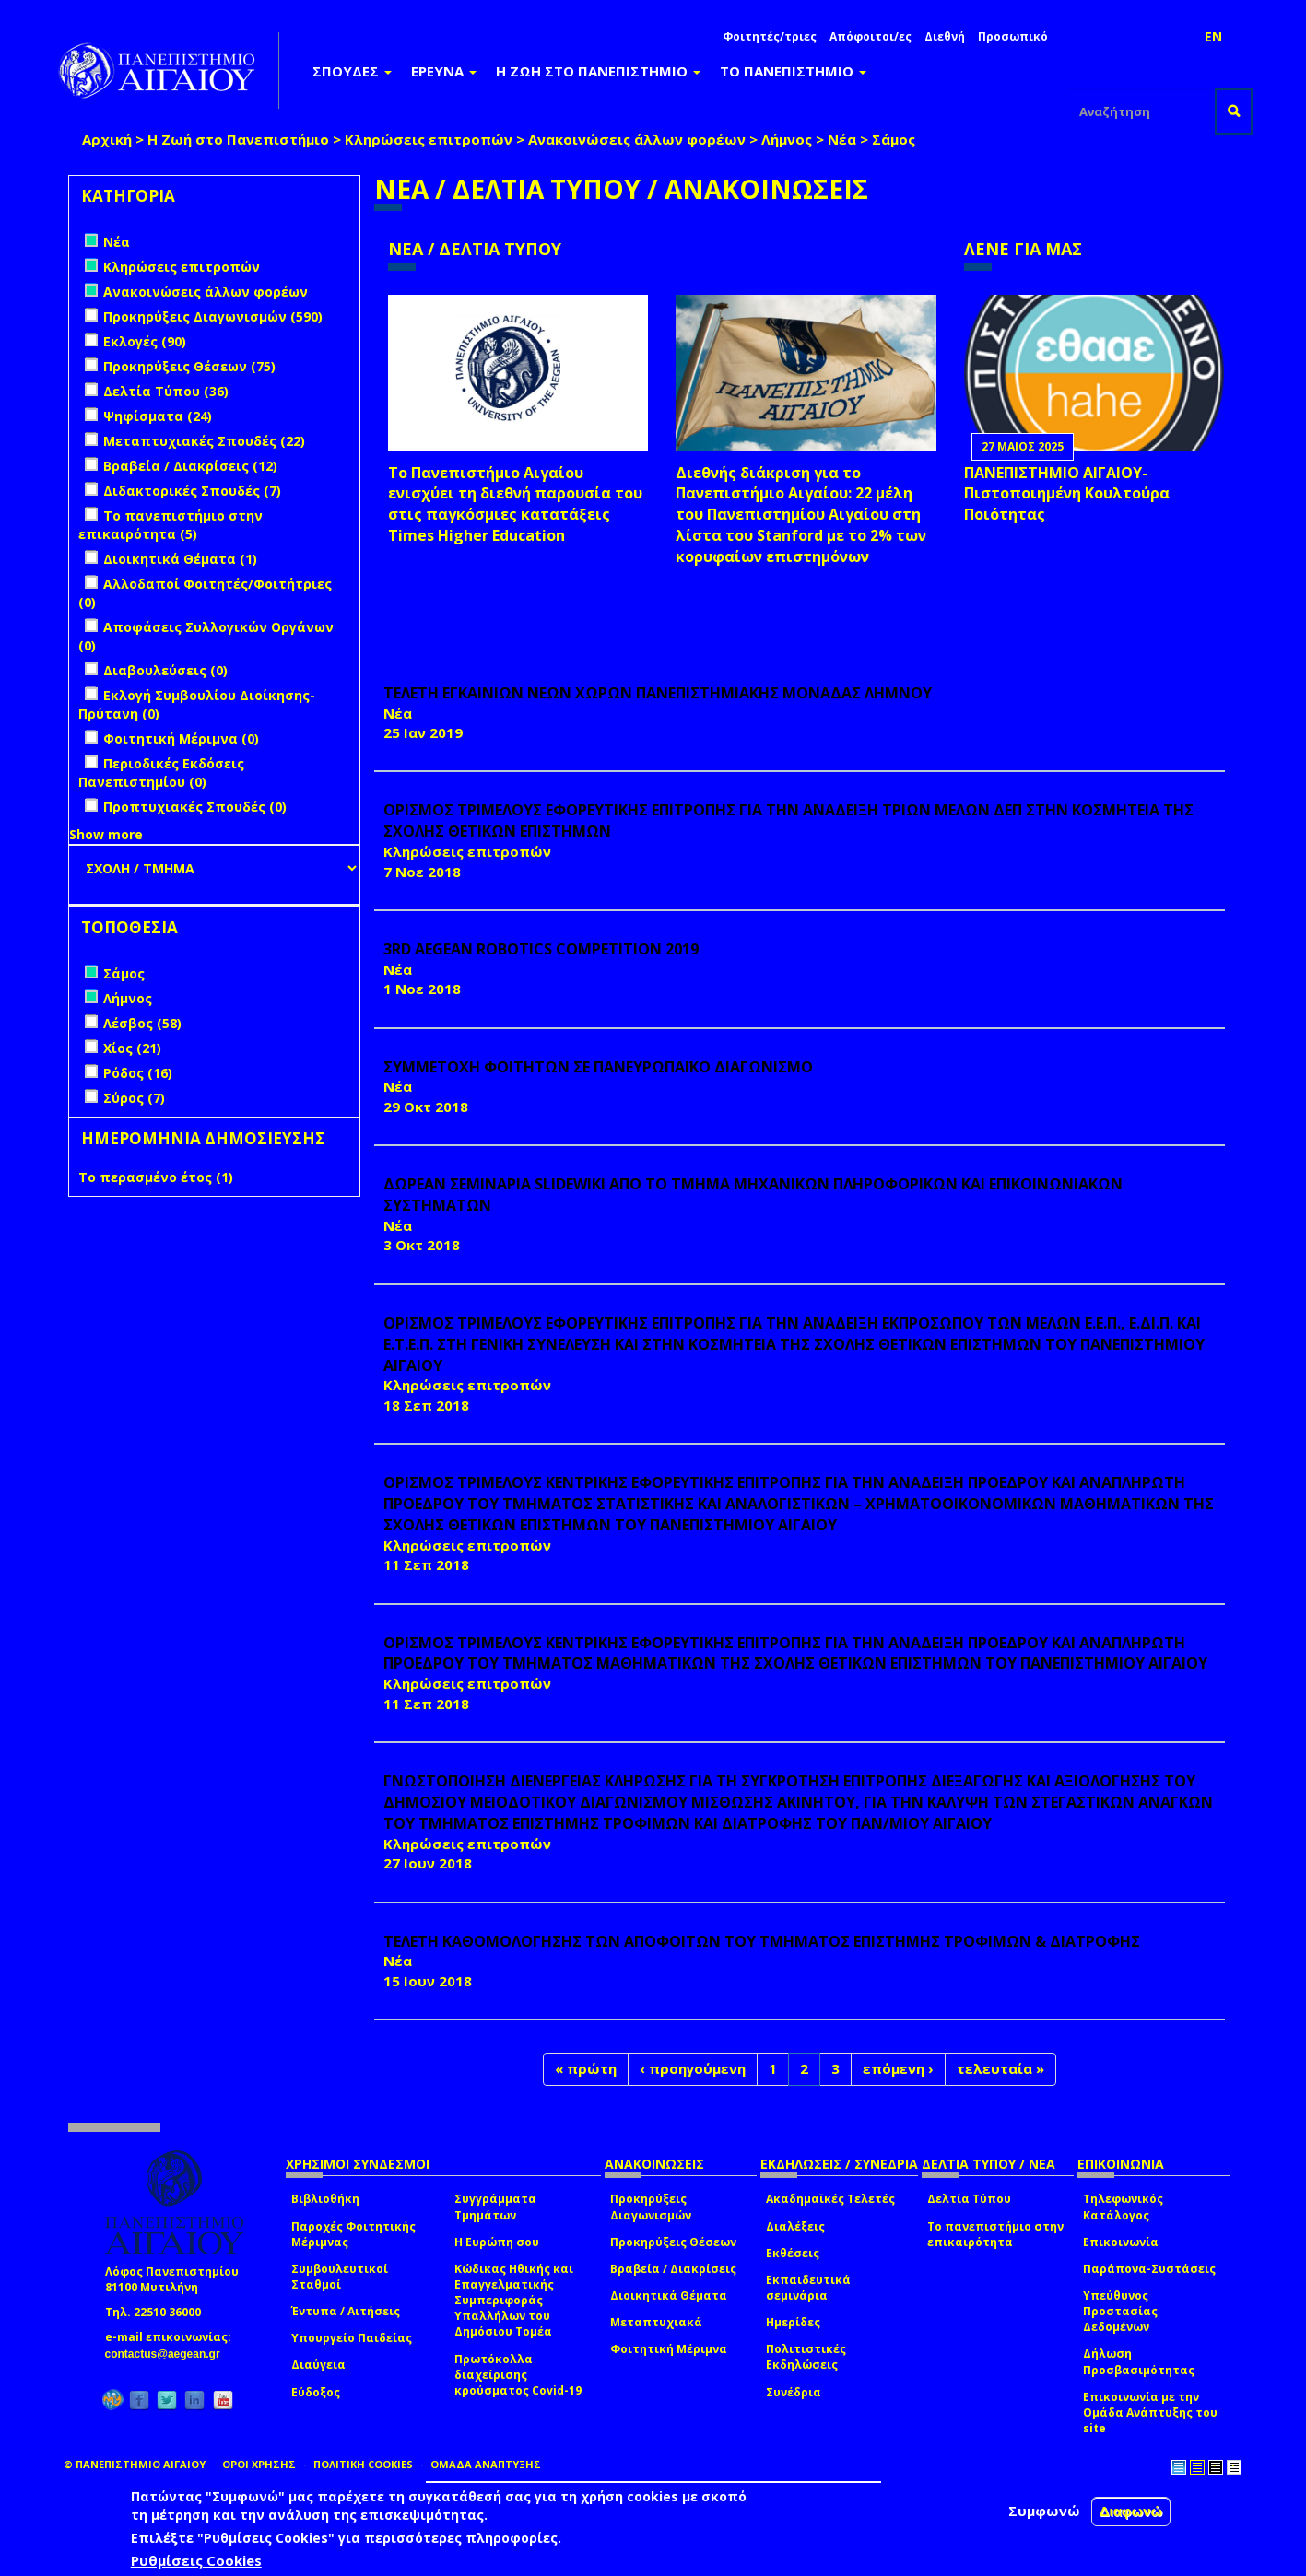 The width and height of the screenshot is (1306, 2576). Describe the element at coordinates (1149, 2269) in the screenshot. I see `Παράπονα-Συστάσεις` at that location.